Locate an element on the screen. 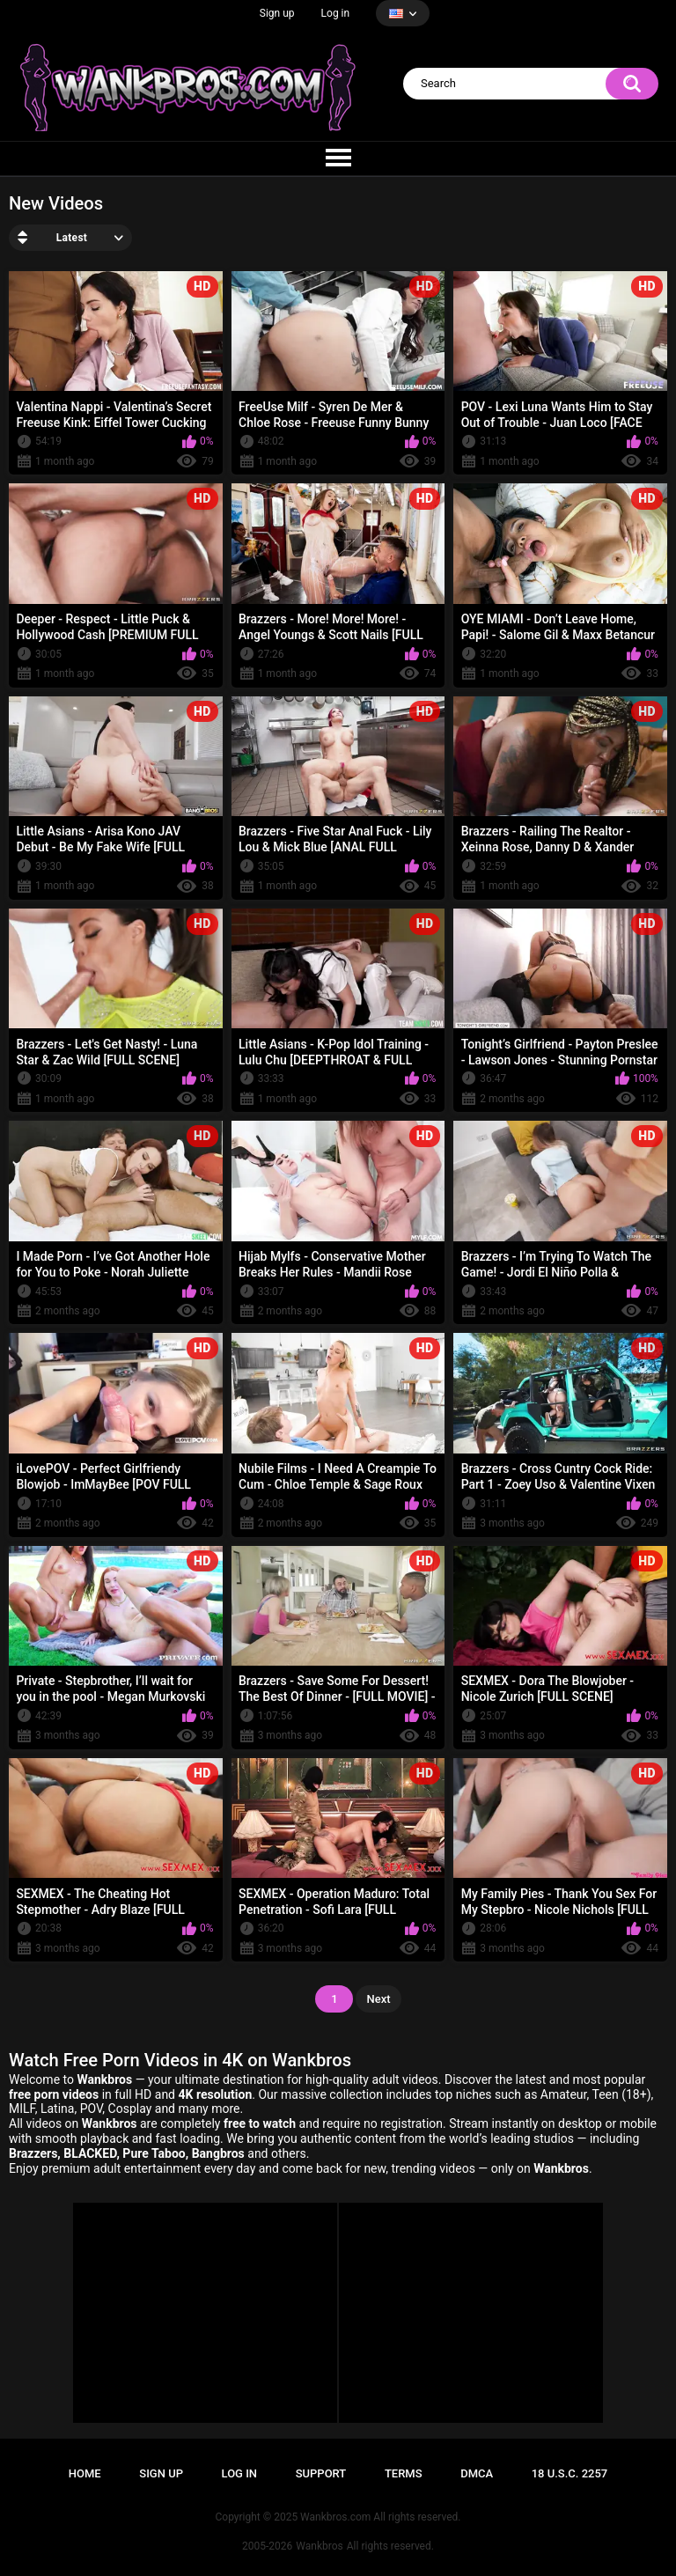 The image size is (676, 2576). DMCA is located at coordinates (476, 2473).